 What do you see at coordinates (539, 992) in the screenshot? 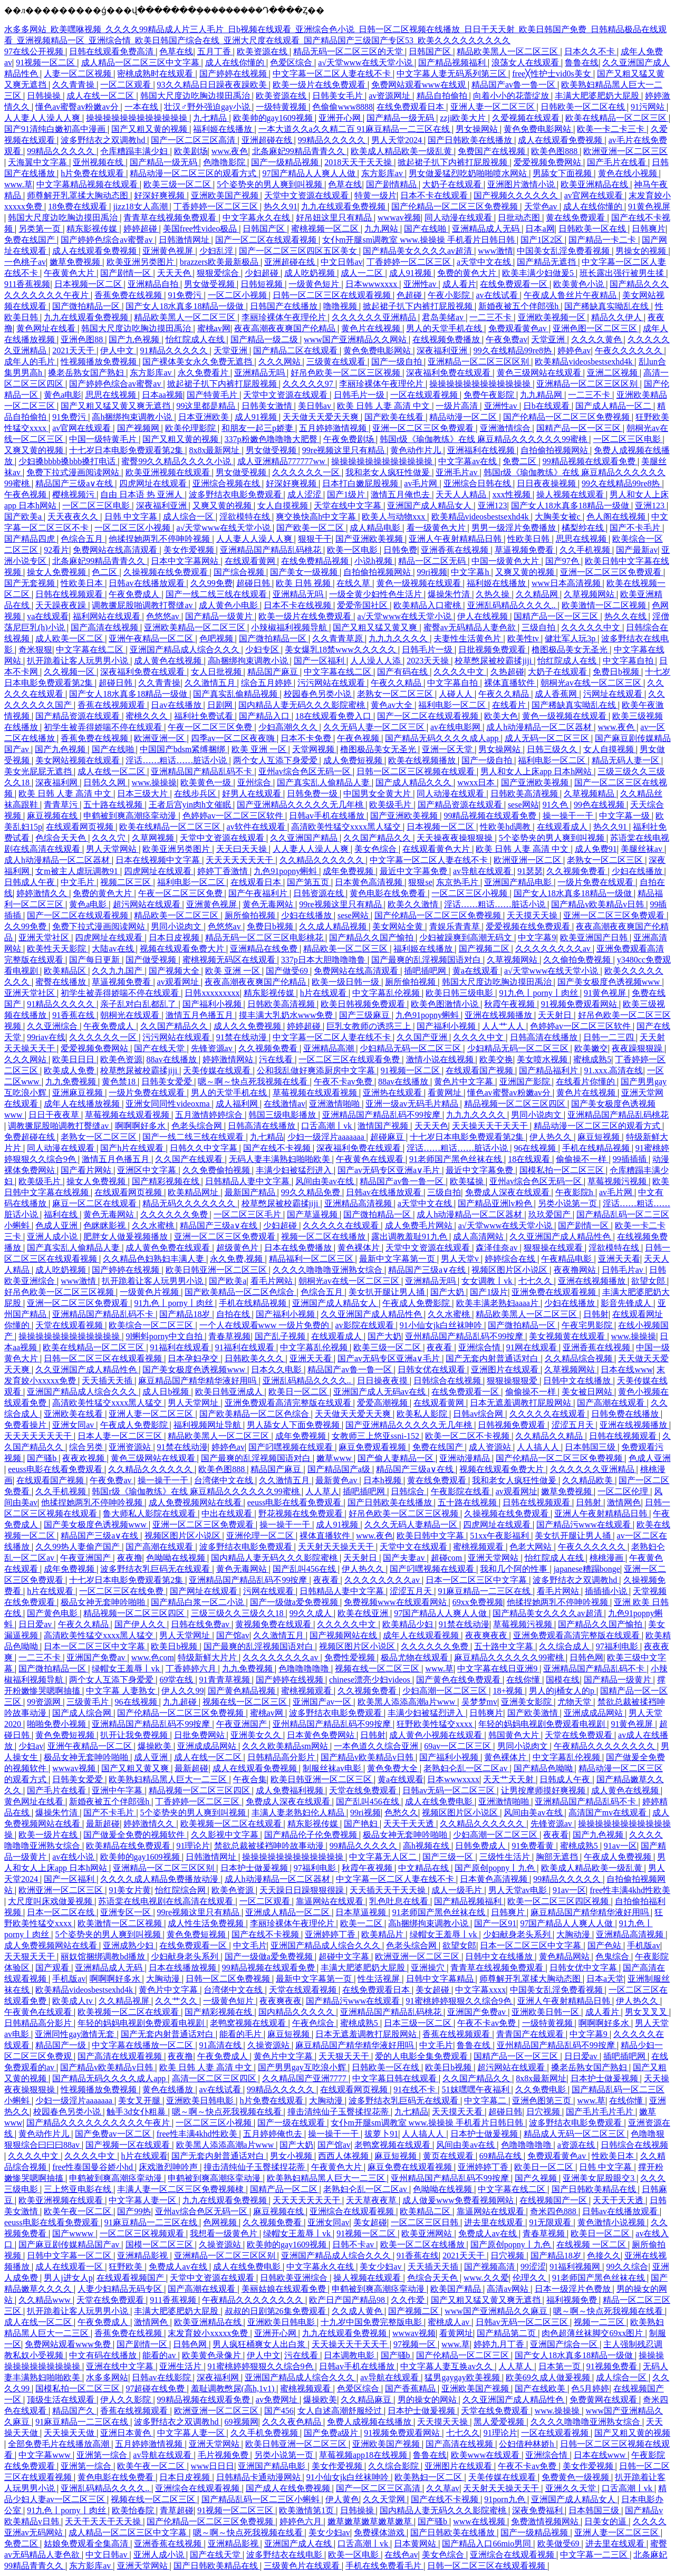
I see `91九色丨porny丨肉丝` at bounding box center [539, 992].